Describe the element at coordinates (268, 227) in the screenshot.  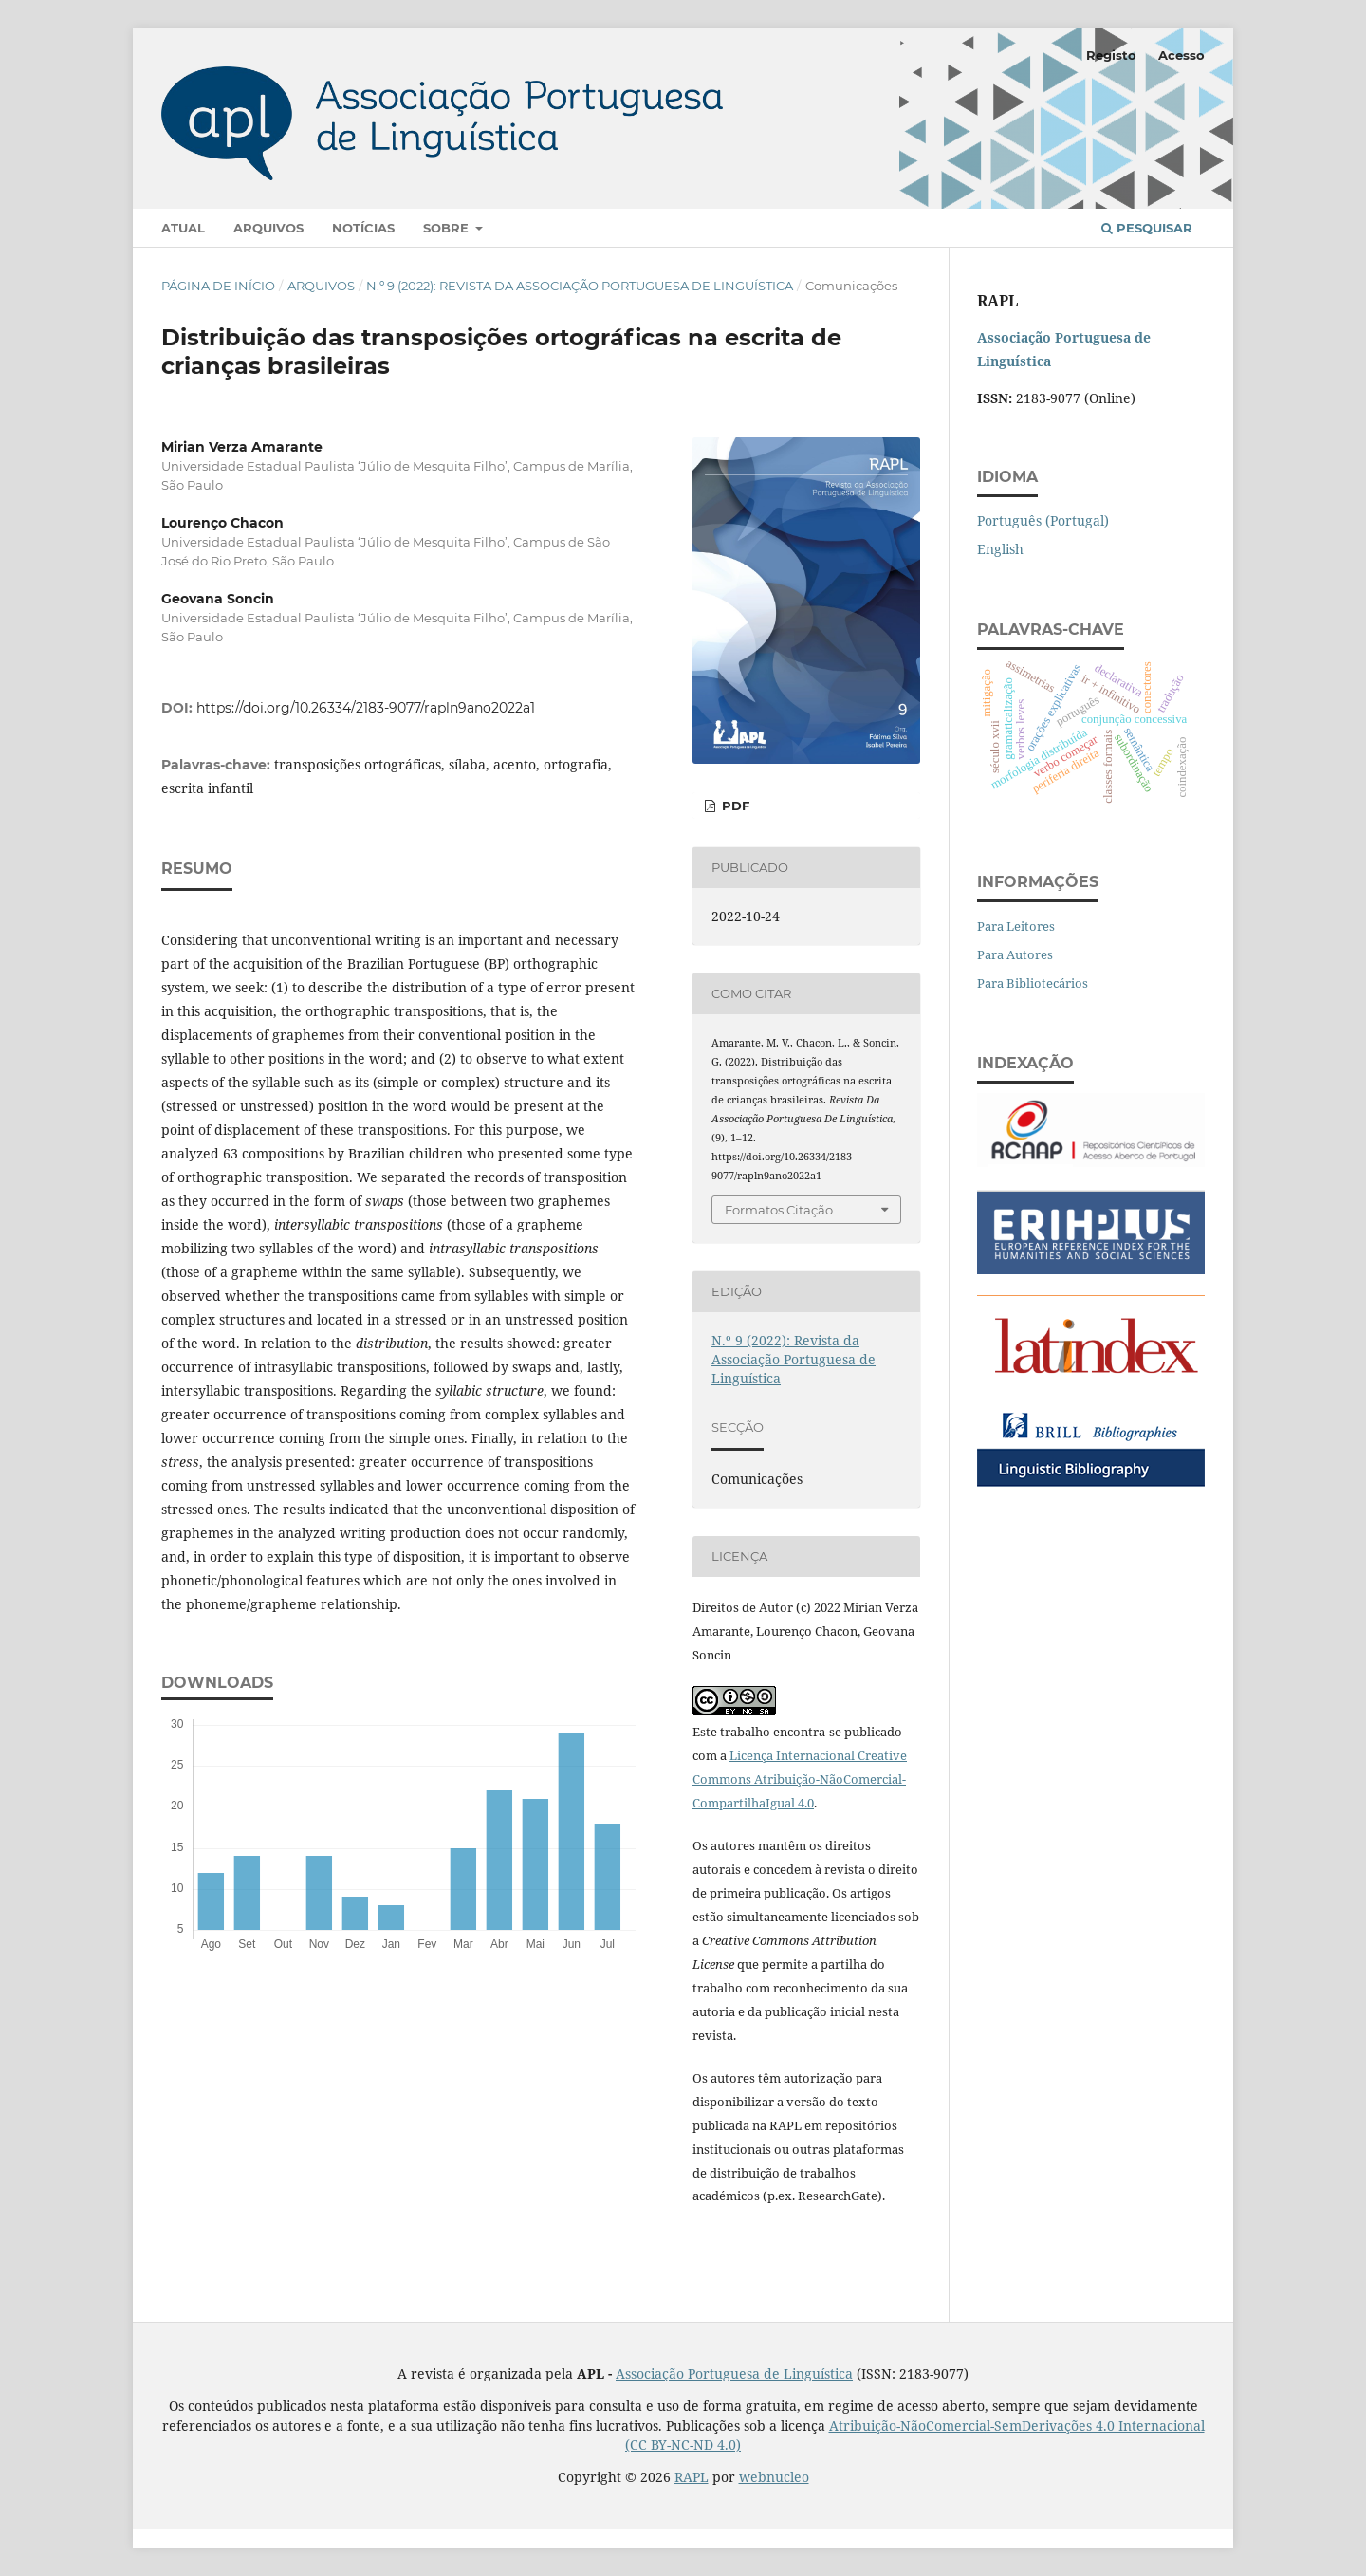
I see `Arquivos` at that location.